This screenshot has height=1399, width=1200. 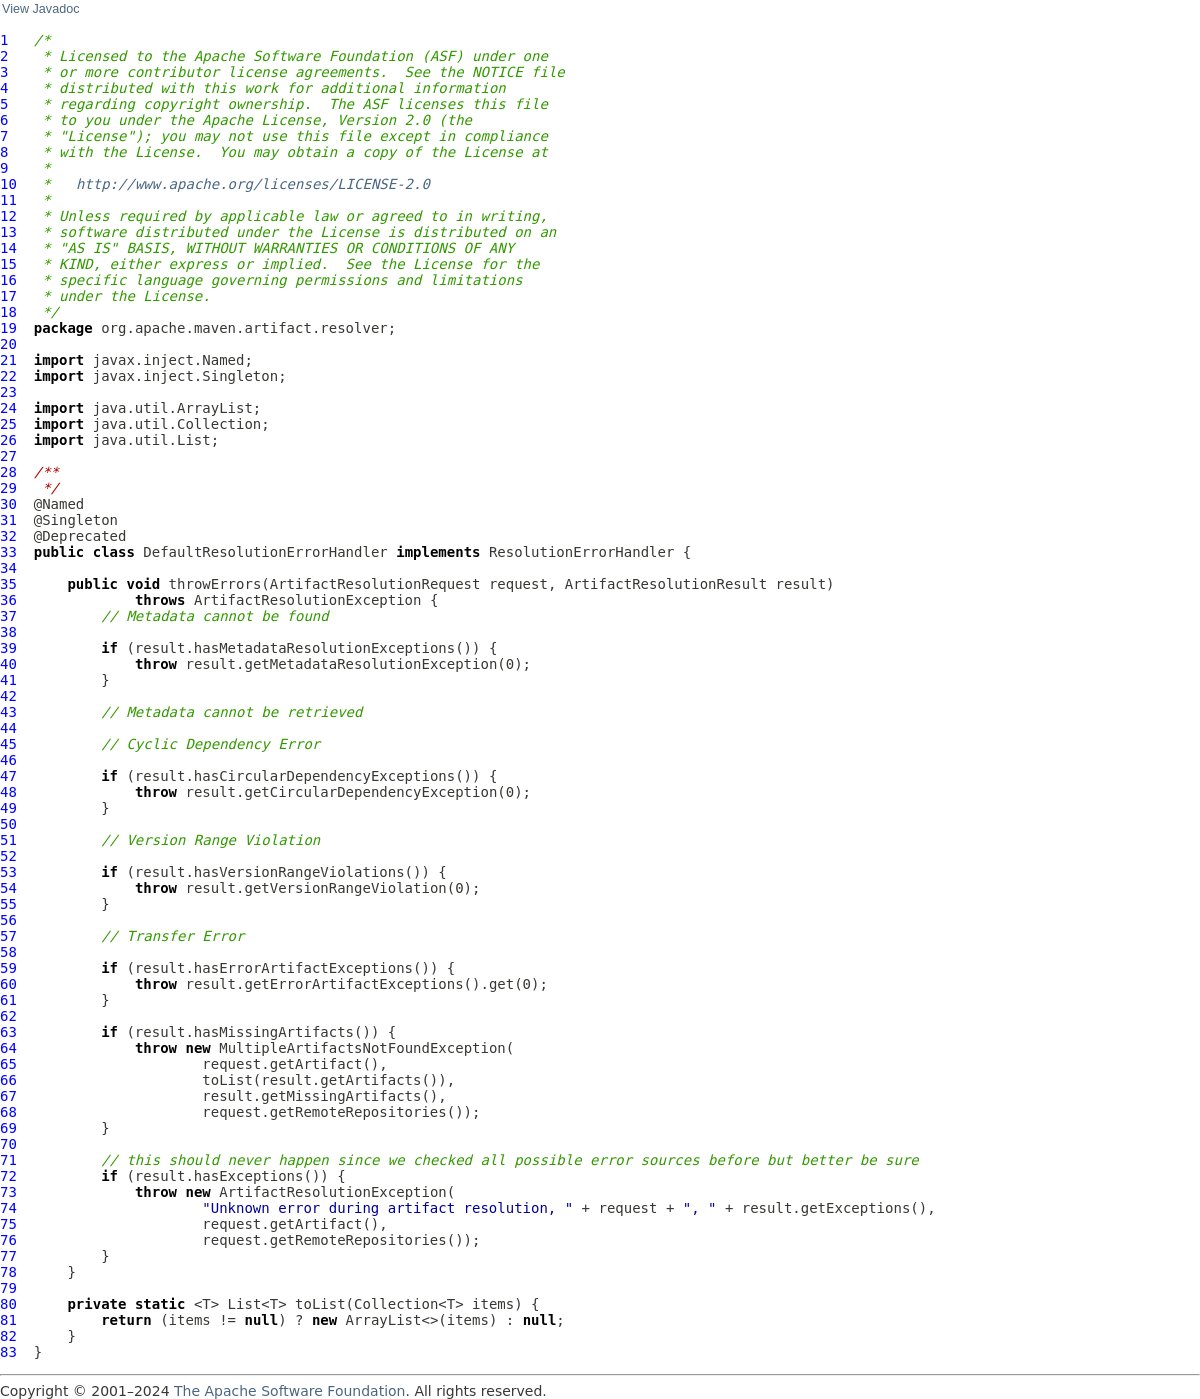 What do you see at coordinates (8, 616) in the screenshot?
I see `37` at bounding box center [8, 616].